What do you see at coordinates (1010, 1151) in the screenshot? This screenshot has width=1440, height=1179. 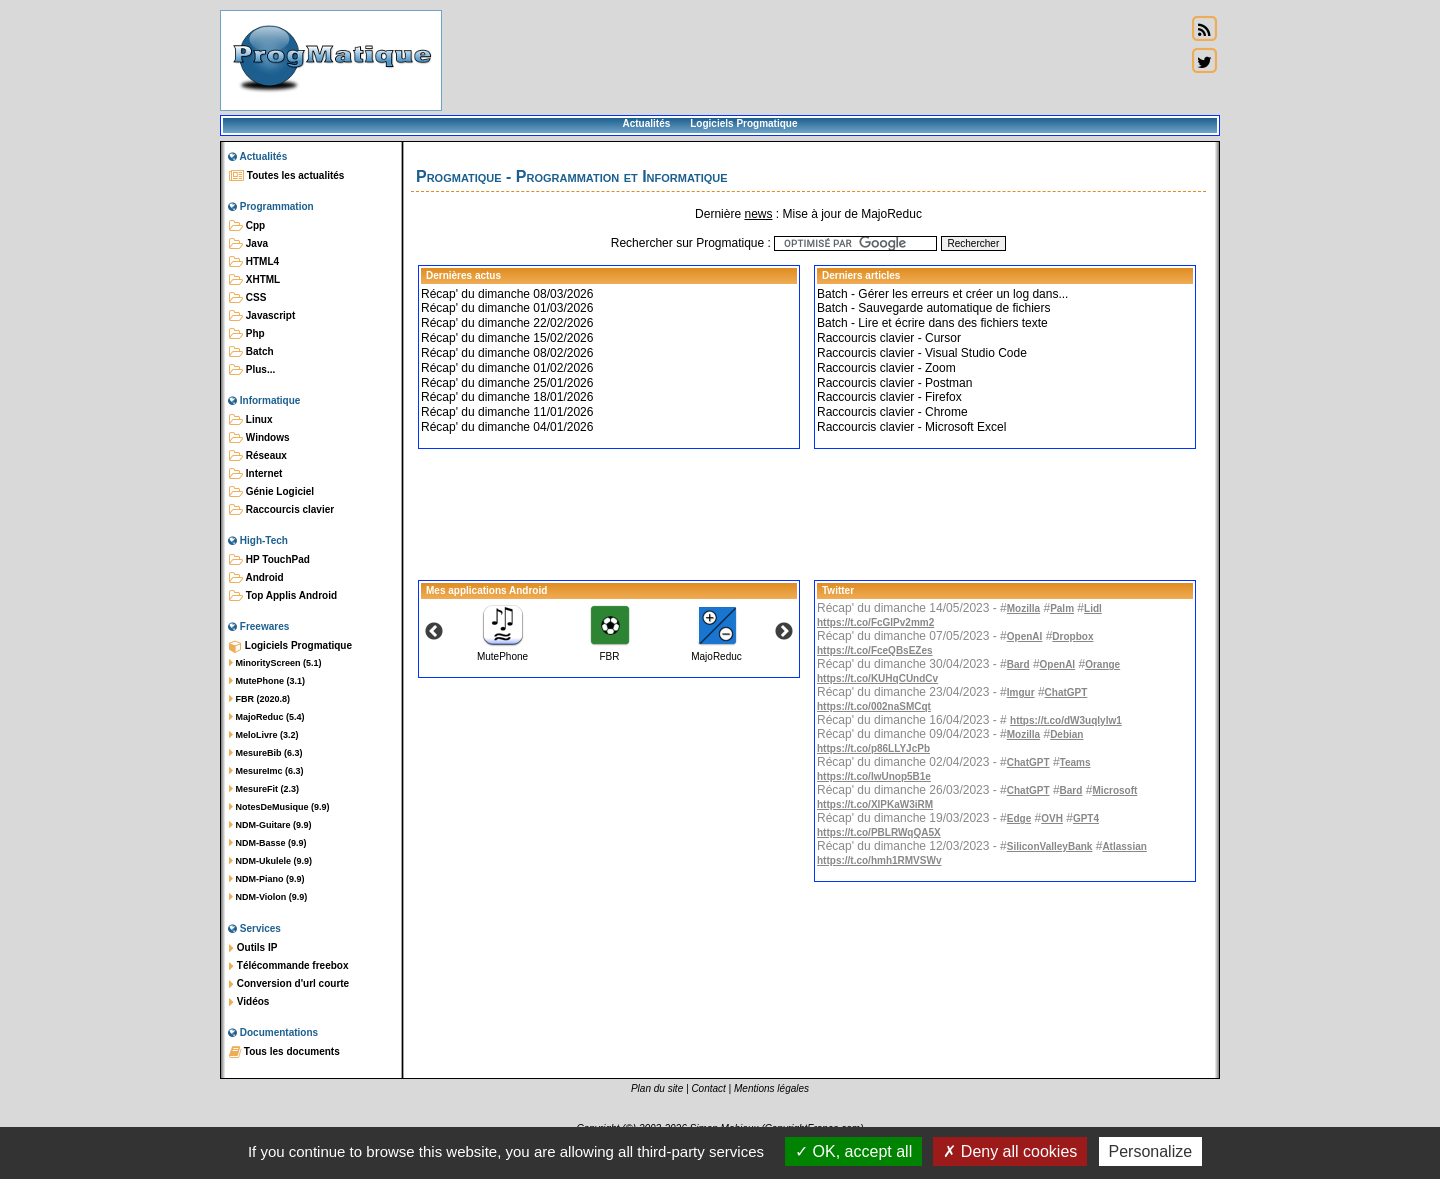 I see `Deny all cookies` at bounding box center [1010, 1151].